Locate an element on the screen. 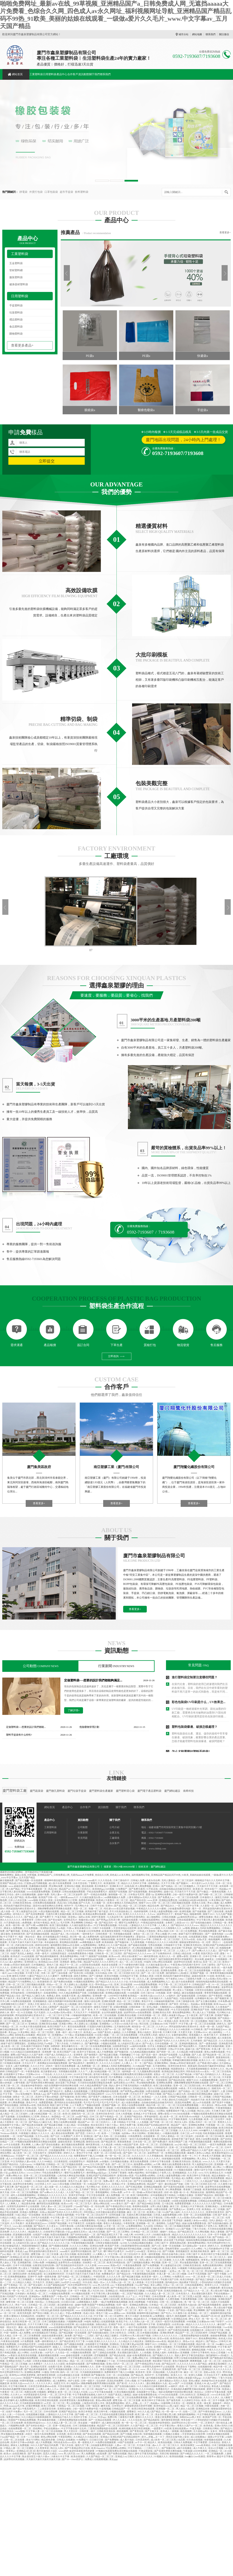 Image resolution: width=233 pixels, height=2576 pixels. 日本不卡高清视频 is located at coordinates (143, 2119).